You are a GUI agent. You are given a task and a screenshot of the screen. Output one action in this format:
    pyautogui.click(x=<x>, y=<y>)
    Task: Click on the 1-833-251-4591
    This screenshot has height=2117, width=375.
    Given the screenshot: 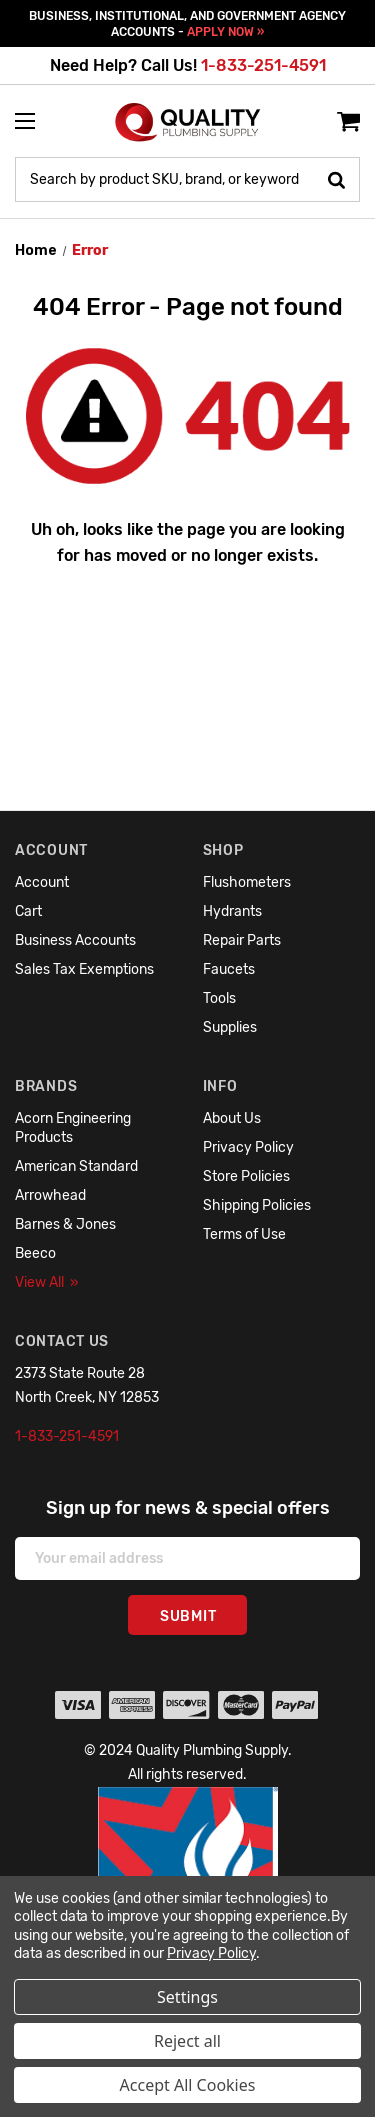 What is the action you would take?
    pyautogui.click(x=263, y=65)
    